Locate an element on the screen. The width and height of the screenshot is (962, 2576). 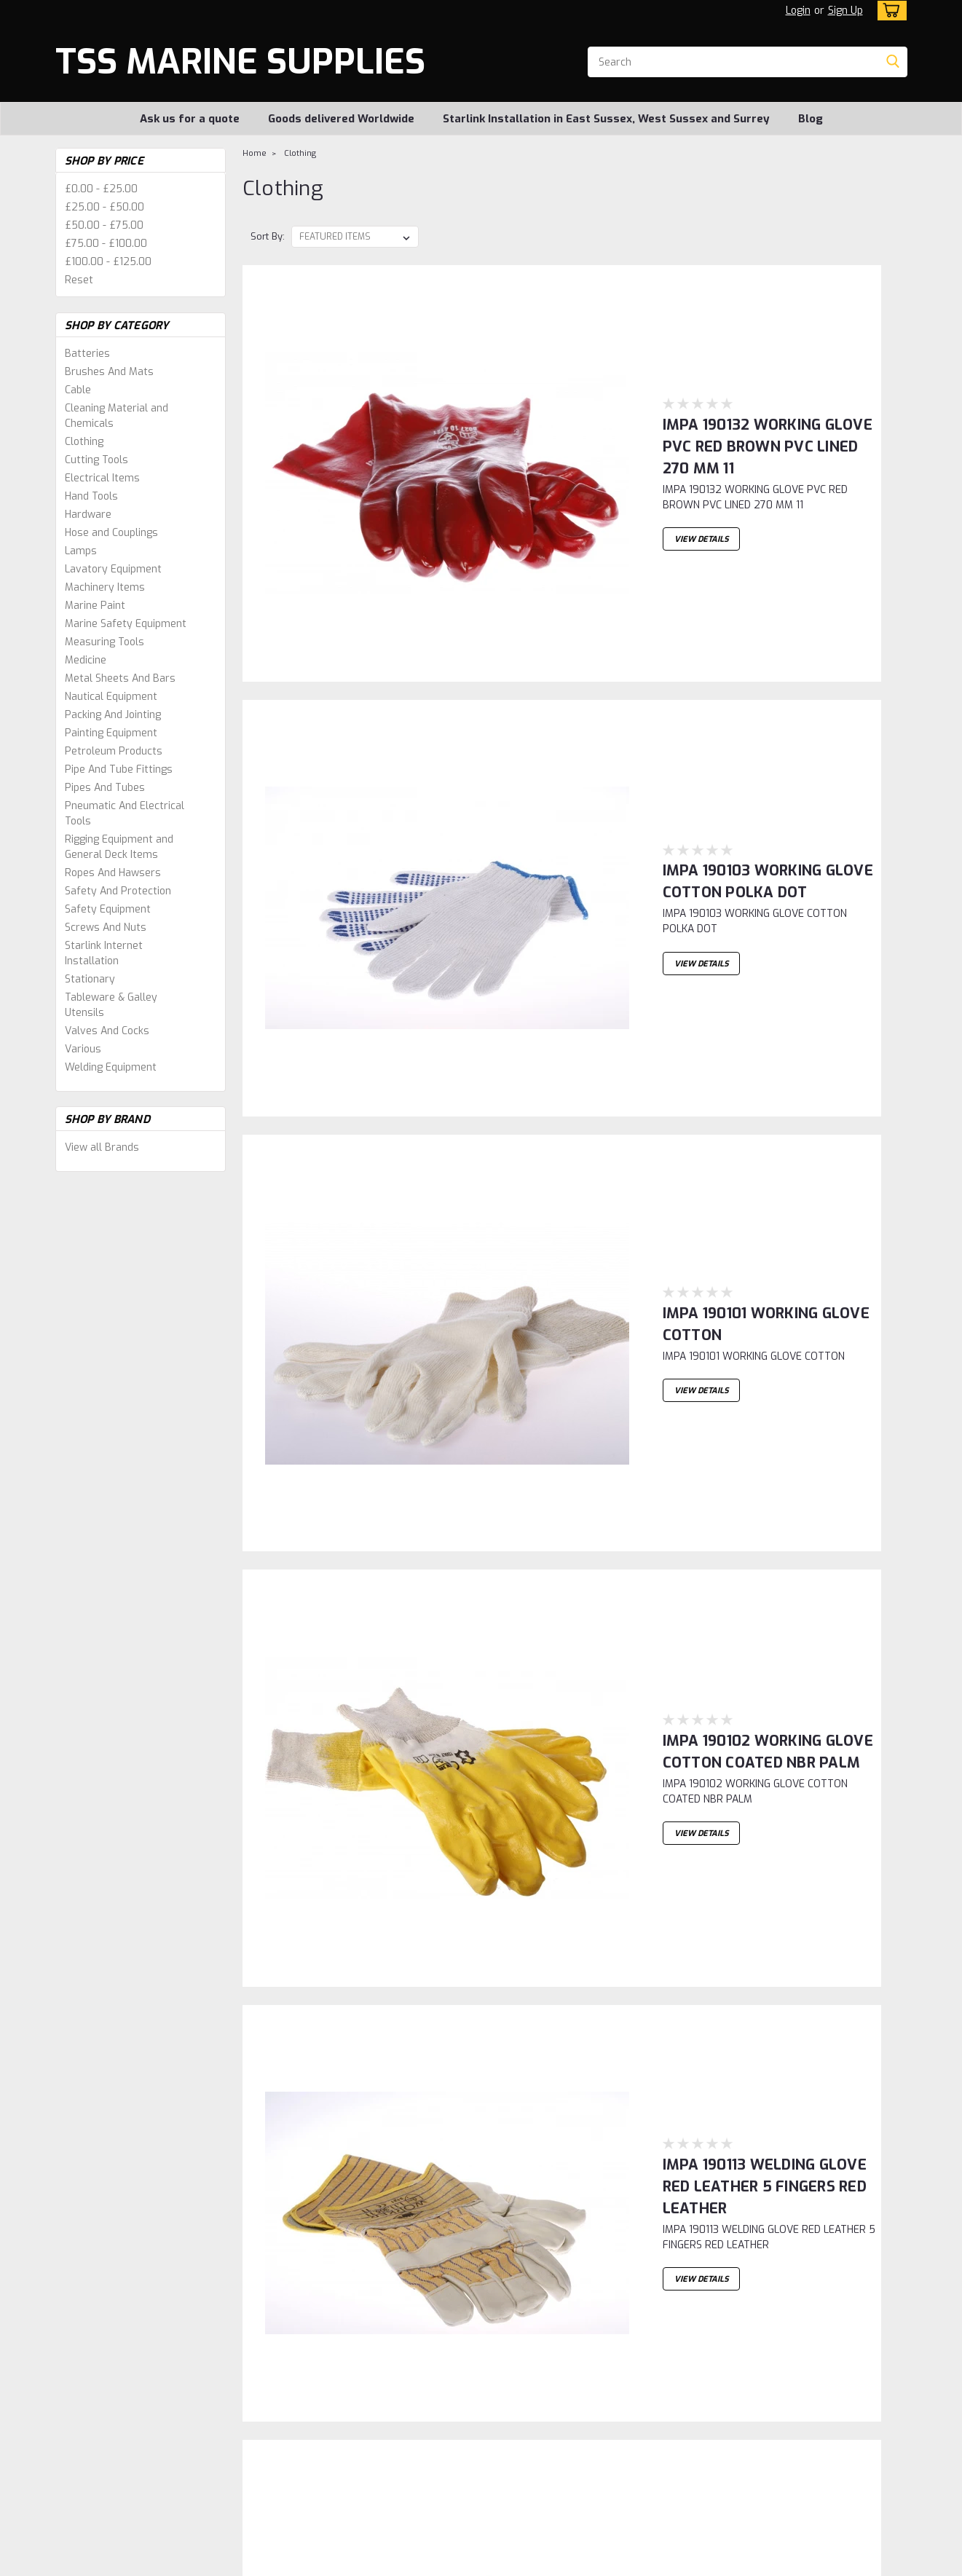
£100.00 - £125.00 is located at coordinates (108, 262).